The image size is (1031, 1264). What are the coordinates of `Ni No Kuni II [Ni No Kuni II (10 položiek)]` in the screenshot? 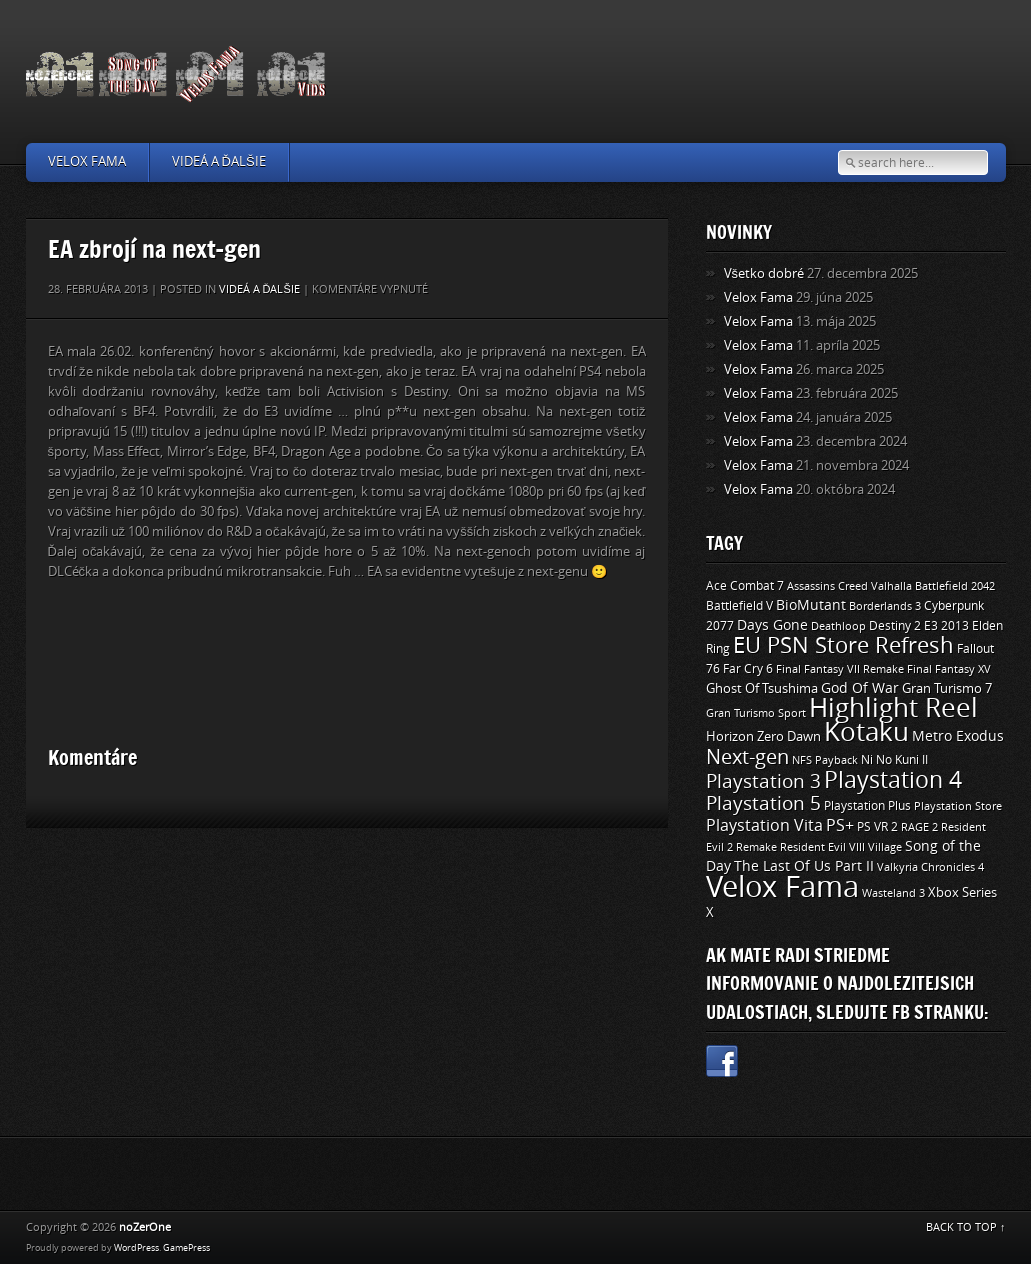 It's located at (894, 760).